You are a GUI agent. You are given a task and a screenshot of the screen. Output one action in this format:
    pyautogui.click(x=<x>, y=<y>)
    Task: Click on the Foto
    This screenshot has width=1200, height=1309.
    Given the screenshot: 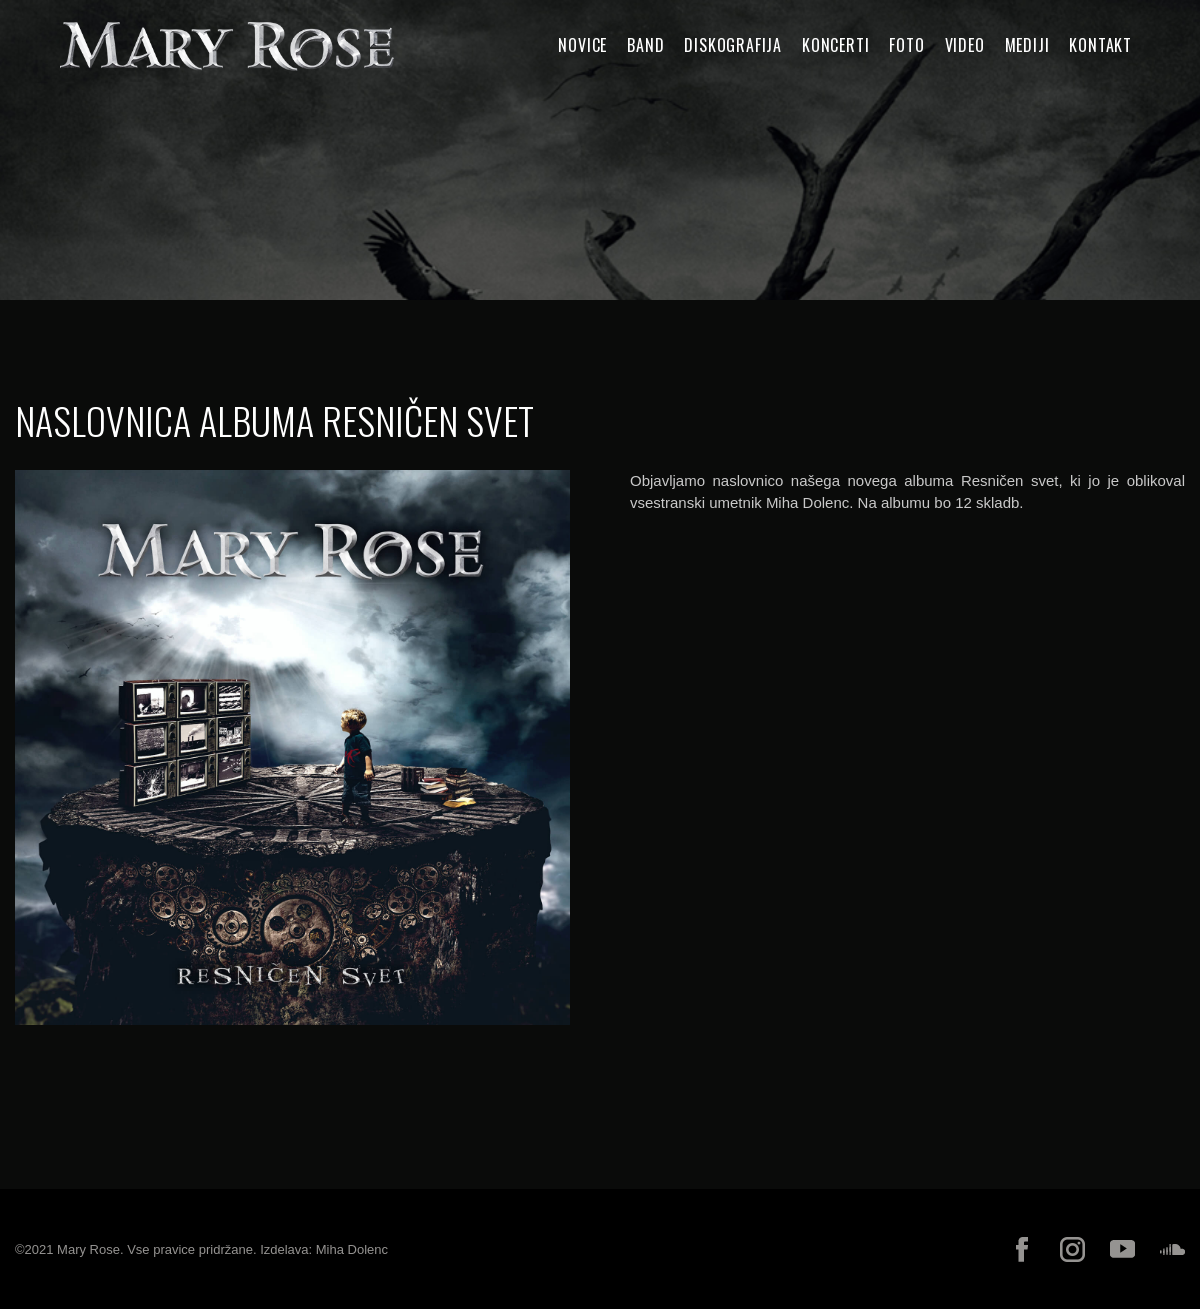 What is the action you would take?
    pyautogui.click(x=906, y=45)
    